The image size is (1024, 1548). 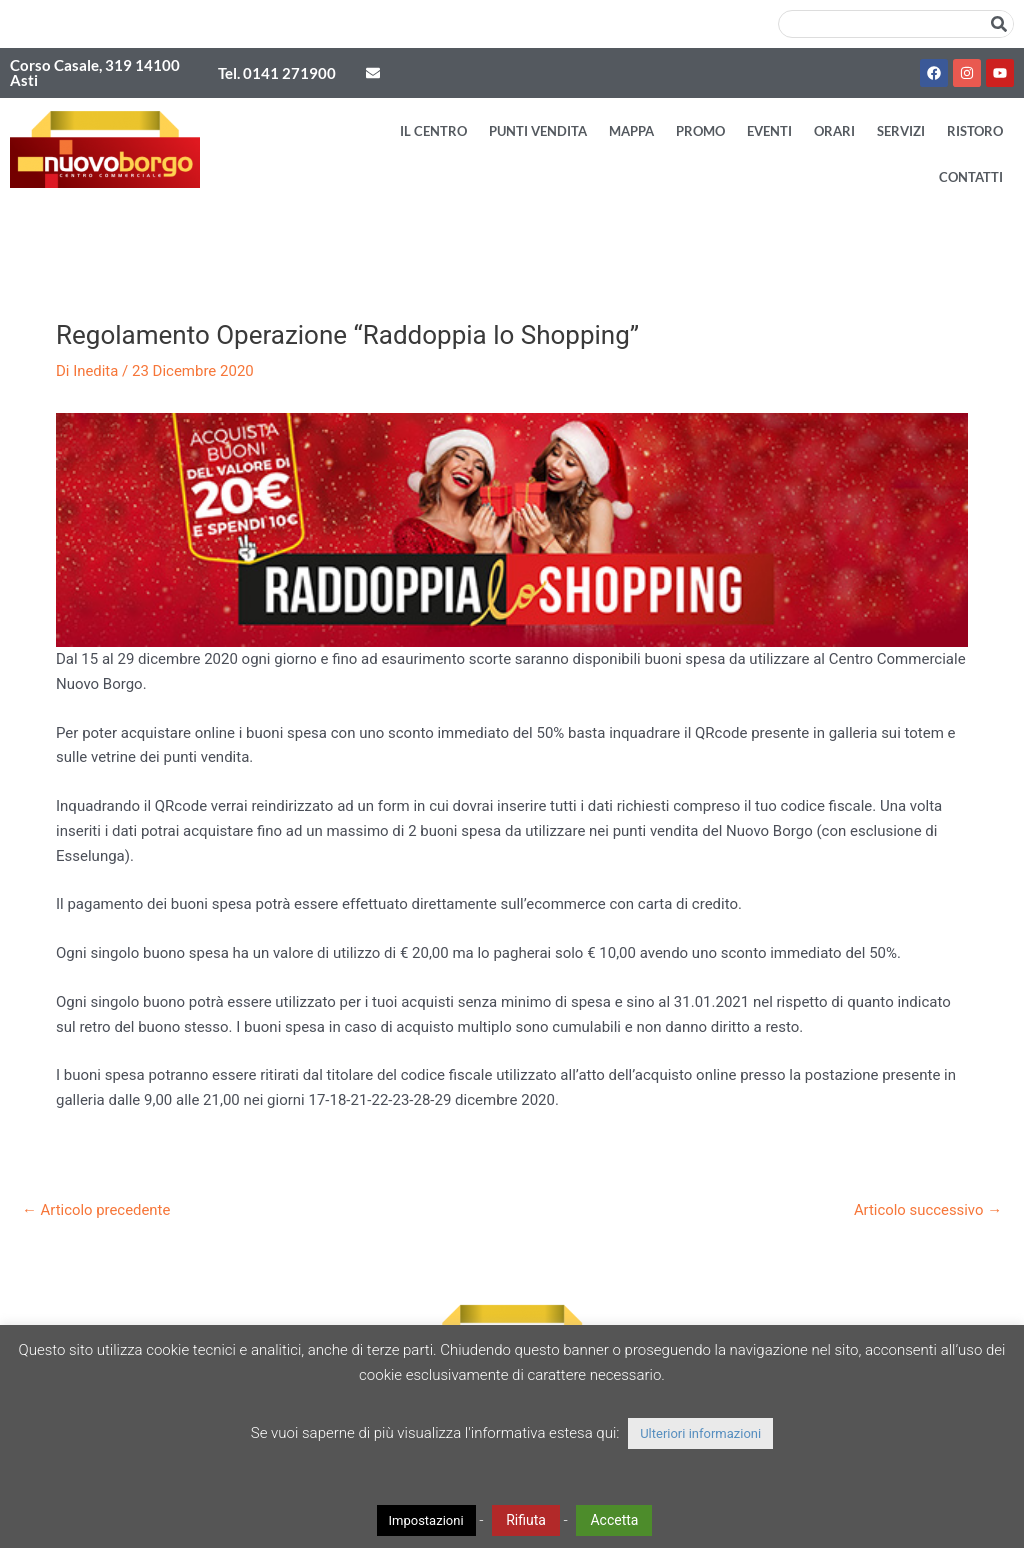 What do you see at coordinates (700, 1433) in the screenshot?
I see `Ulteriori informazioni` at bounding box center [700, 1433].